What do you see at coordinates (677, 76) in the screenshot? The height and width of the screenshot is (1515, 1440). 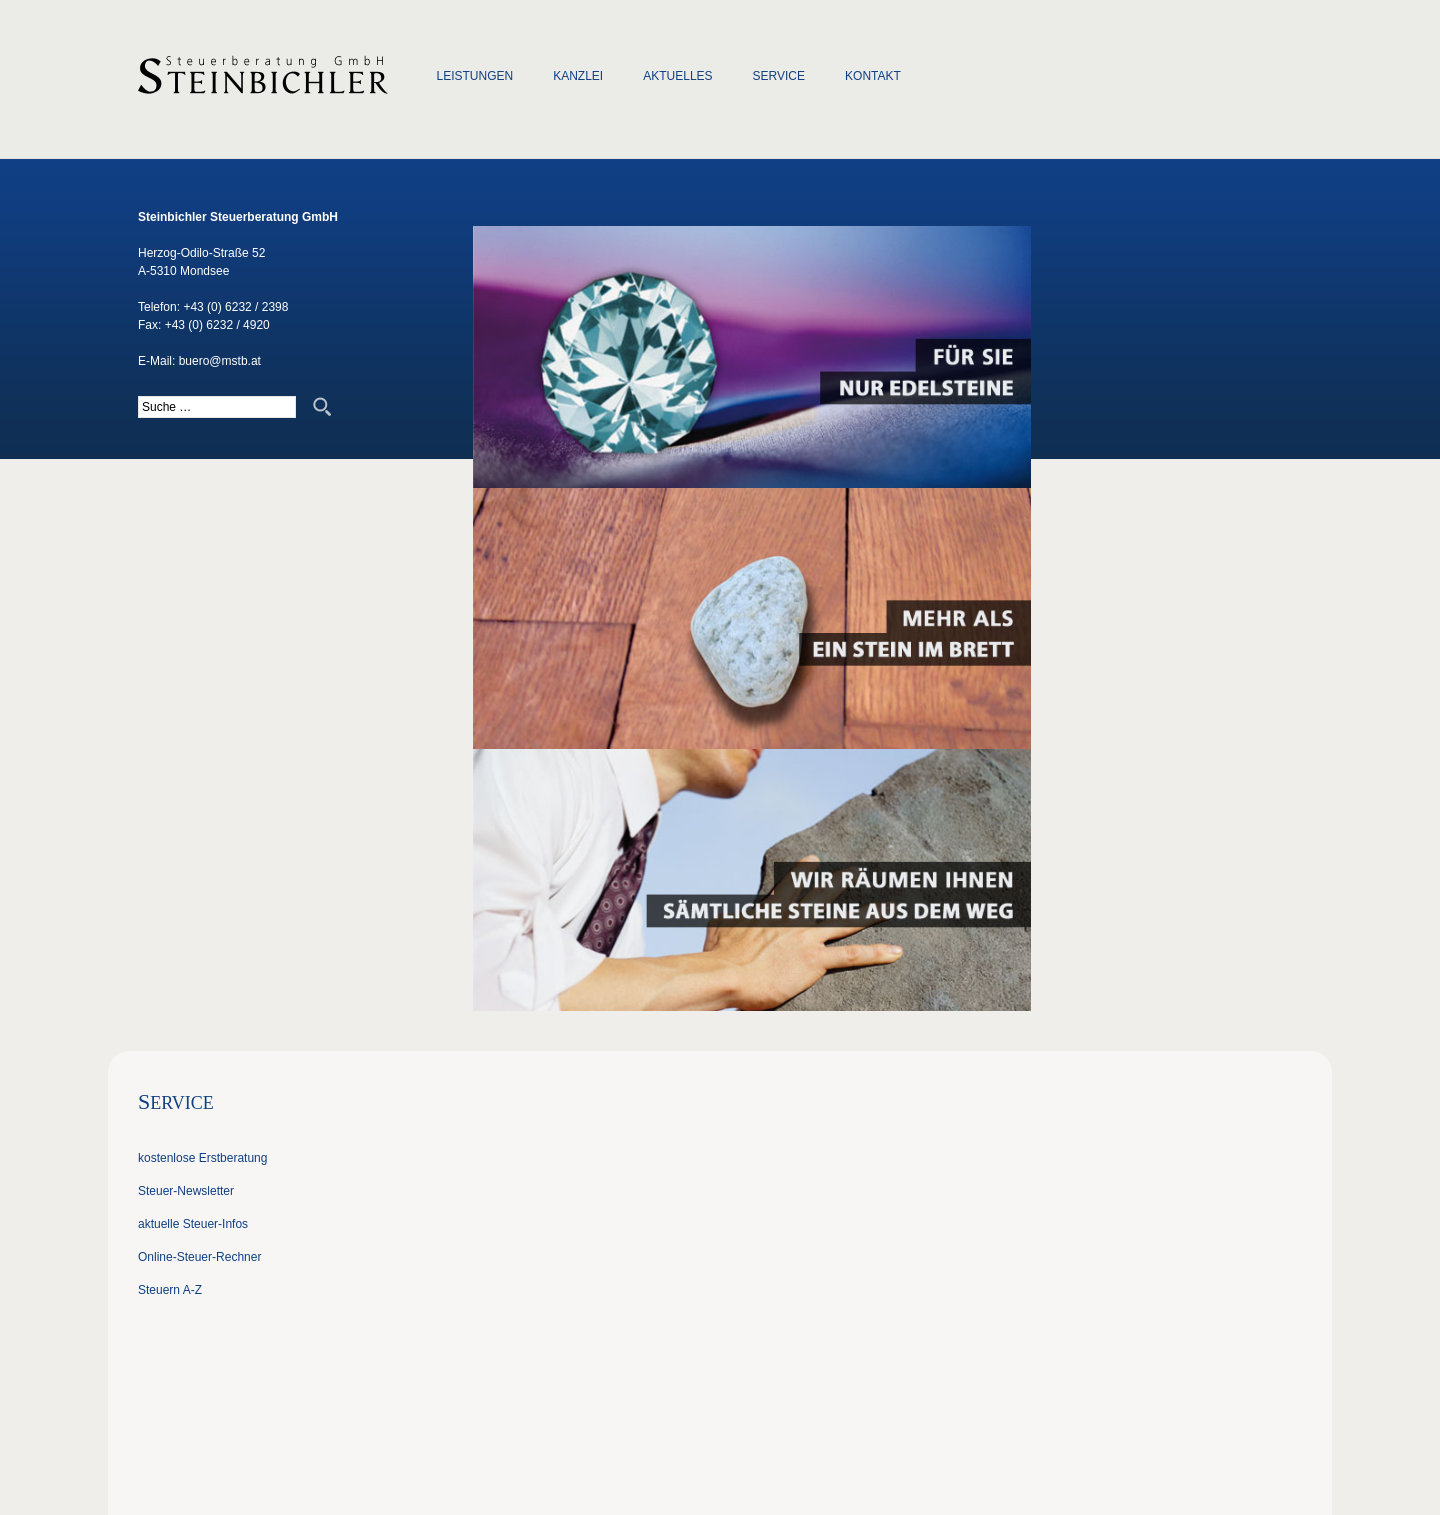 I see `Aktuelles` at bounding box center [677, 76].